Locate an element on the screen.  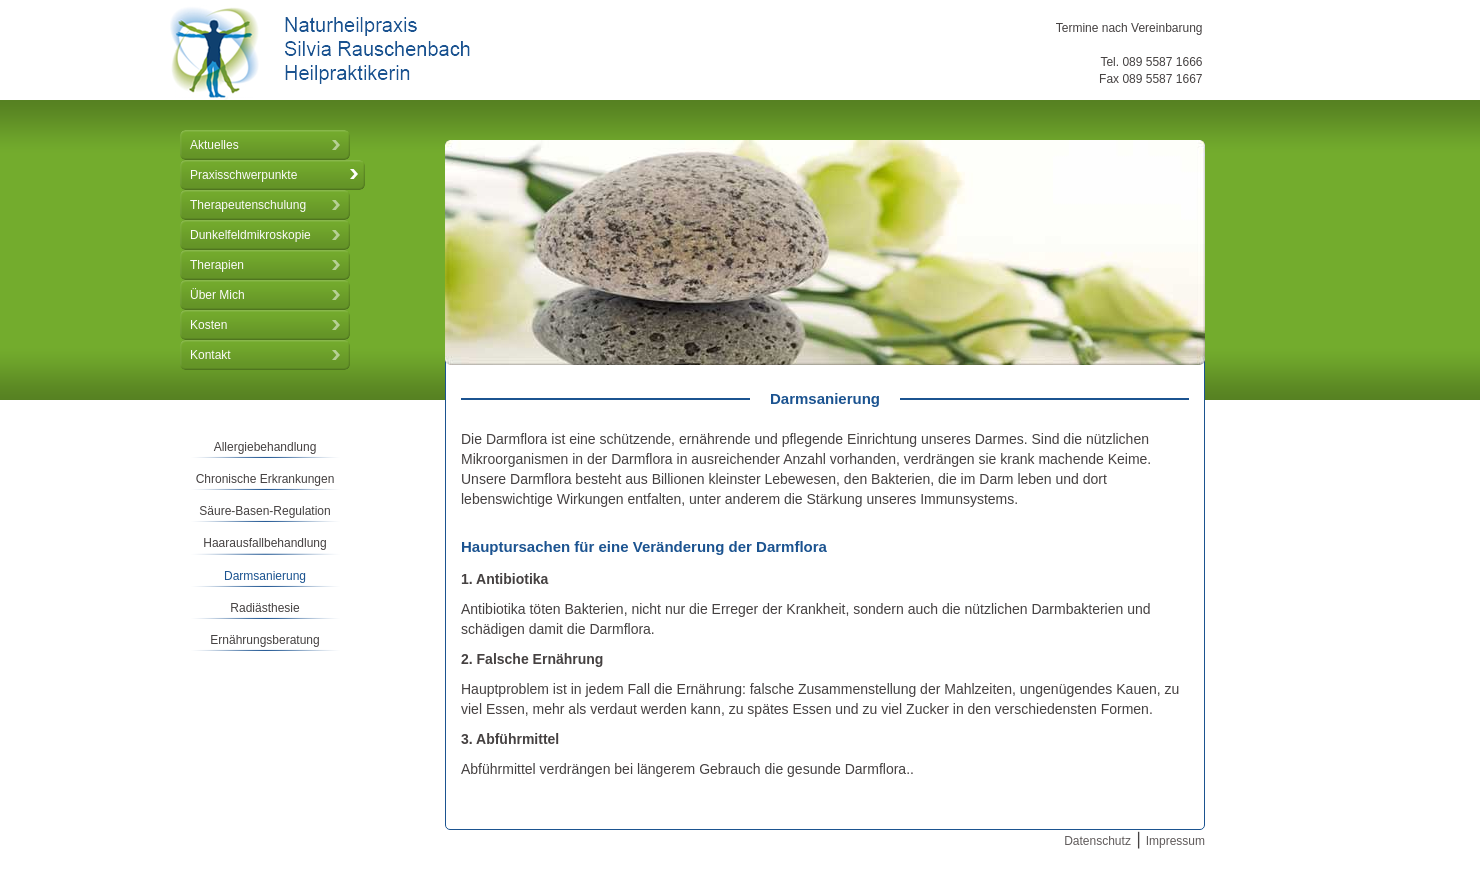
Dunkelfeldmikroskopie is located at coordinates (250, 235).